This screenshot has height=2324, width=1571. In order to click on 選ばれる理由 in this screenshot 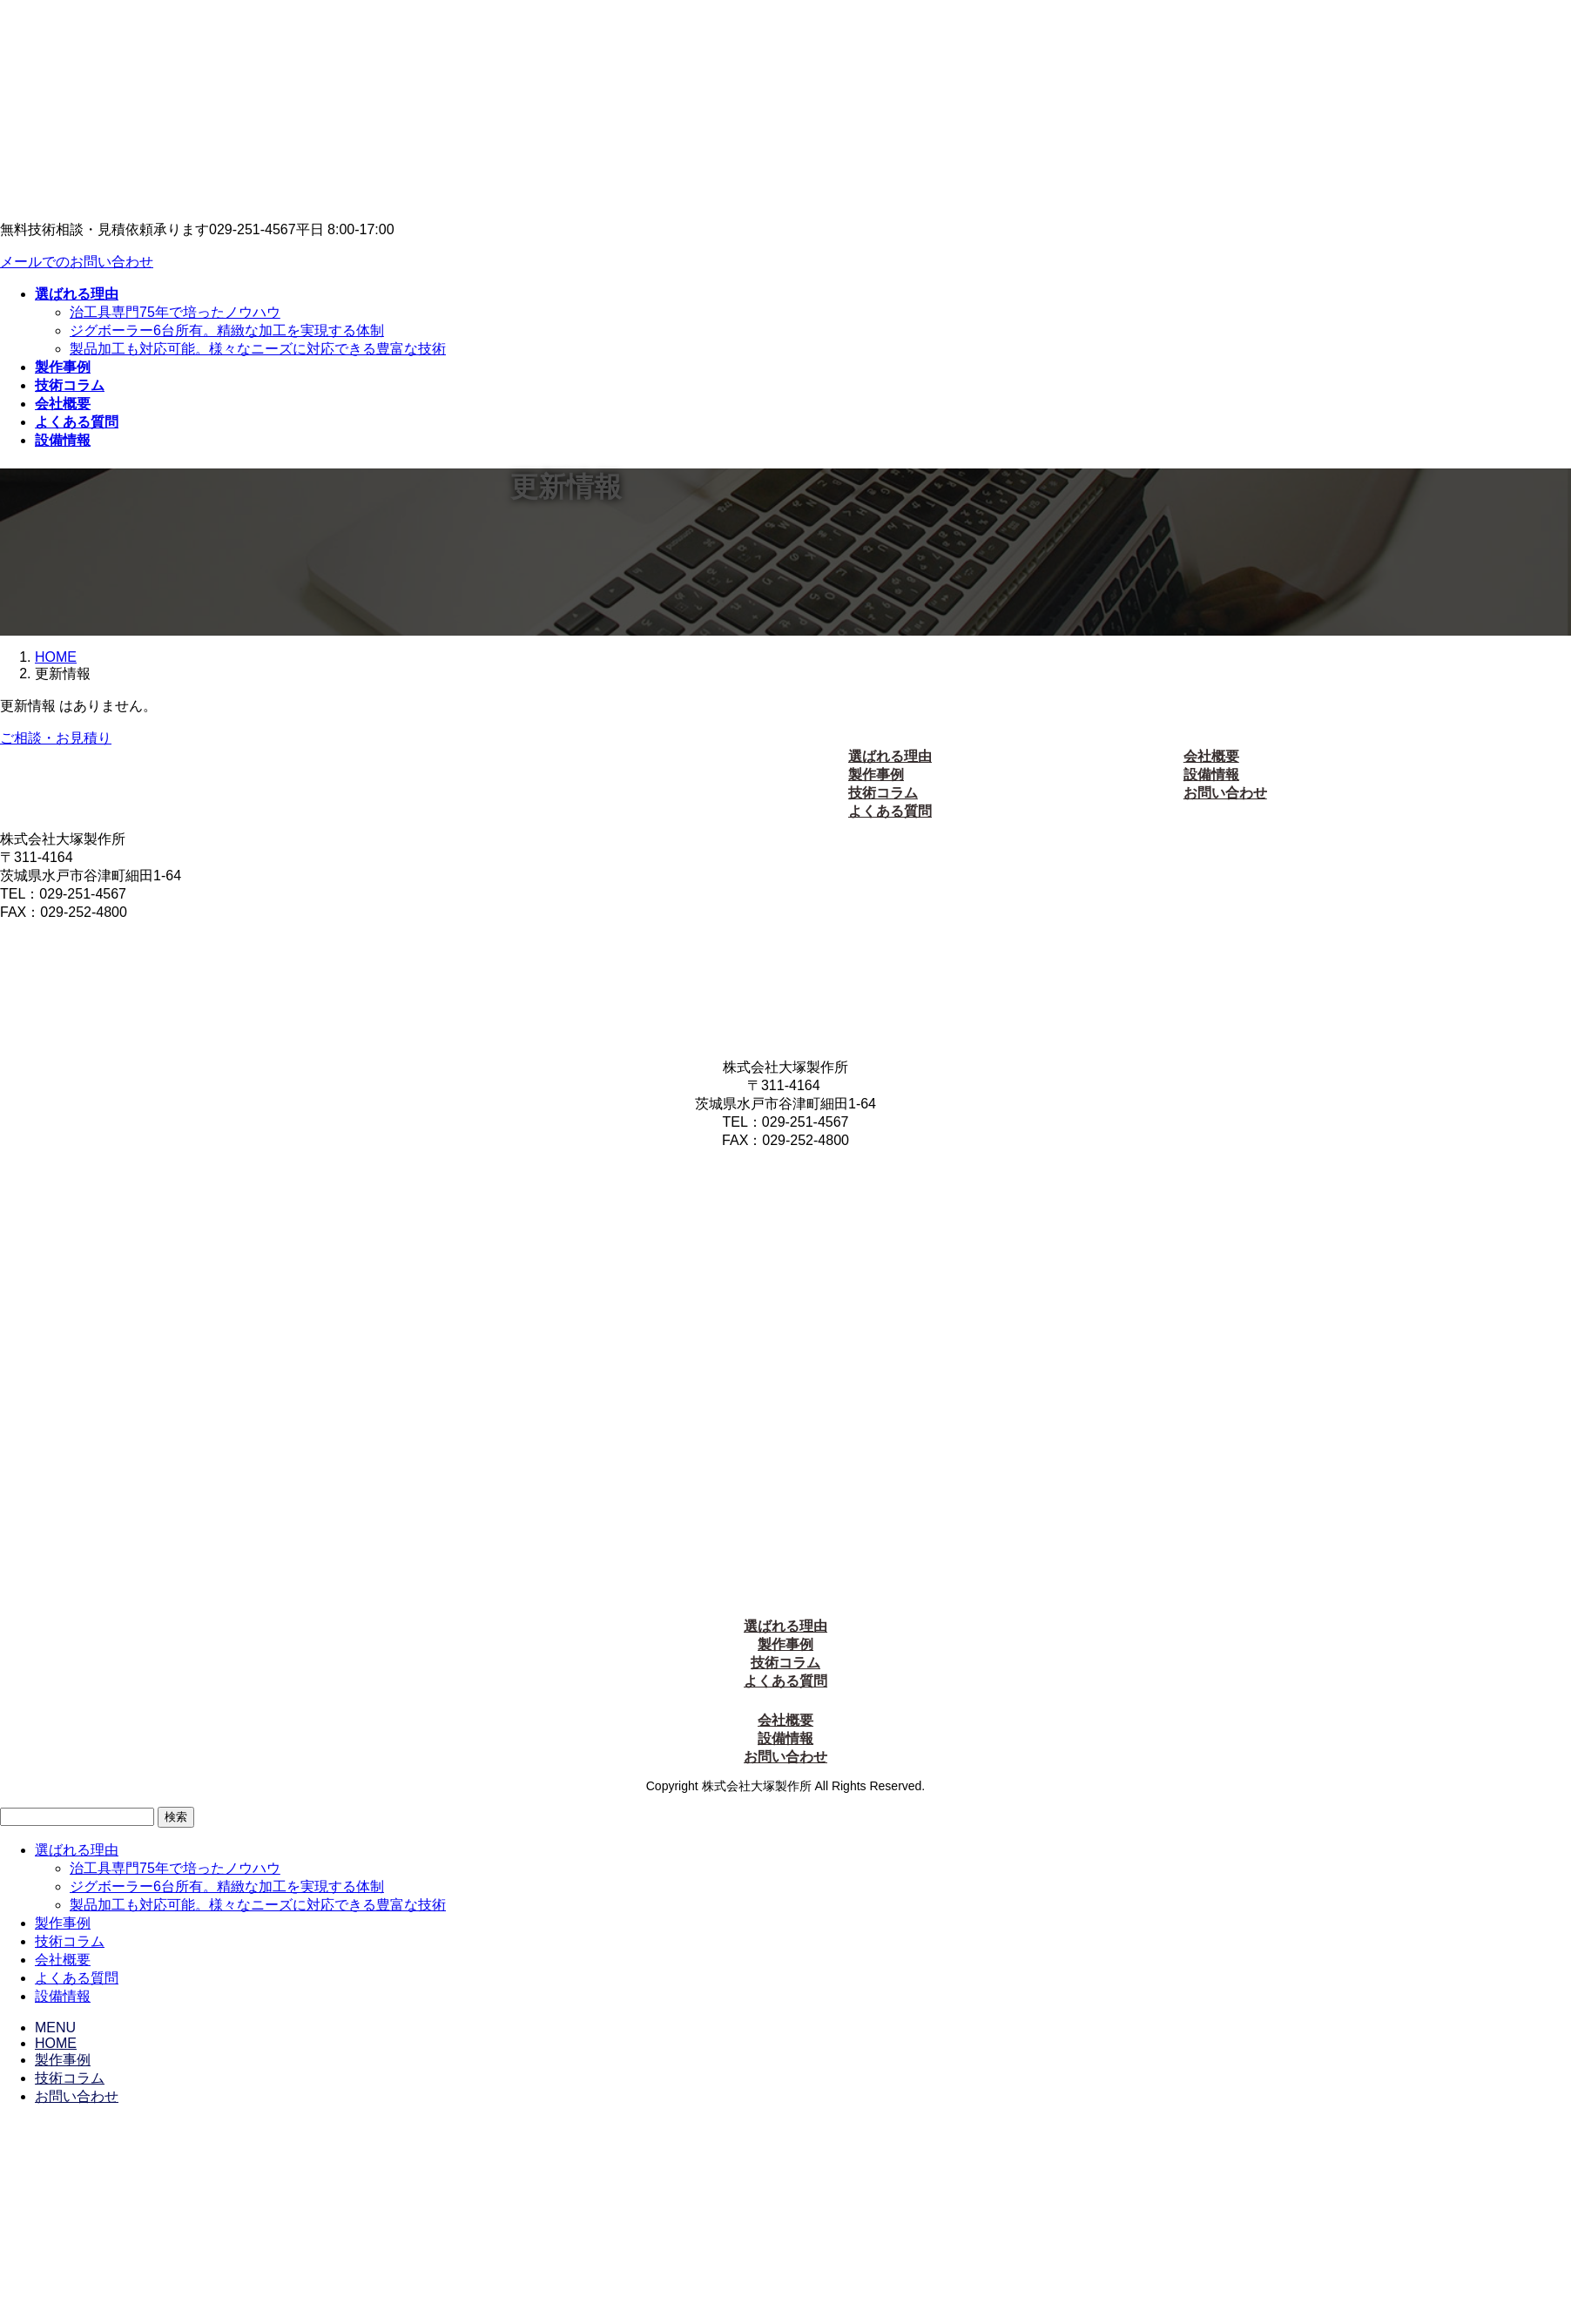, I will do `click(890, 756)`.